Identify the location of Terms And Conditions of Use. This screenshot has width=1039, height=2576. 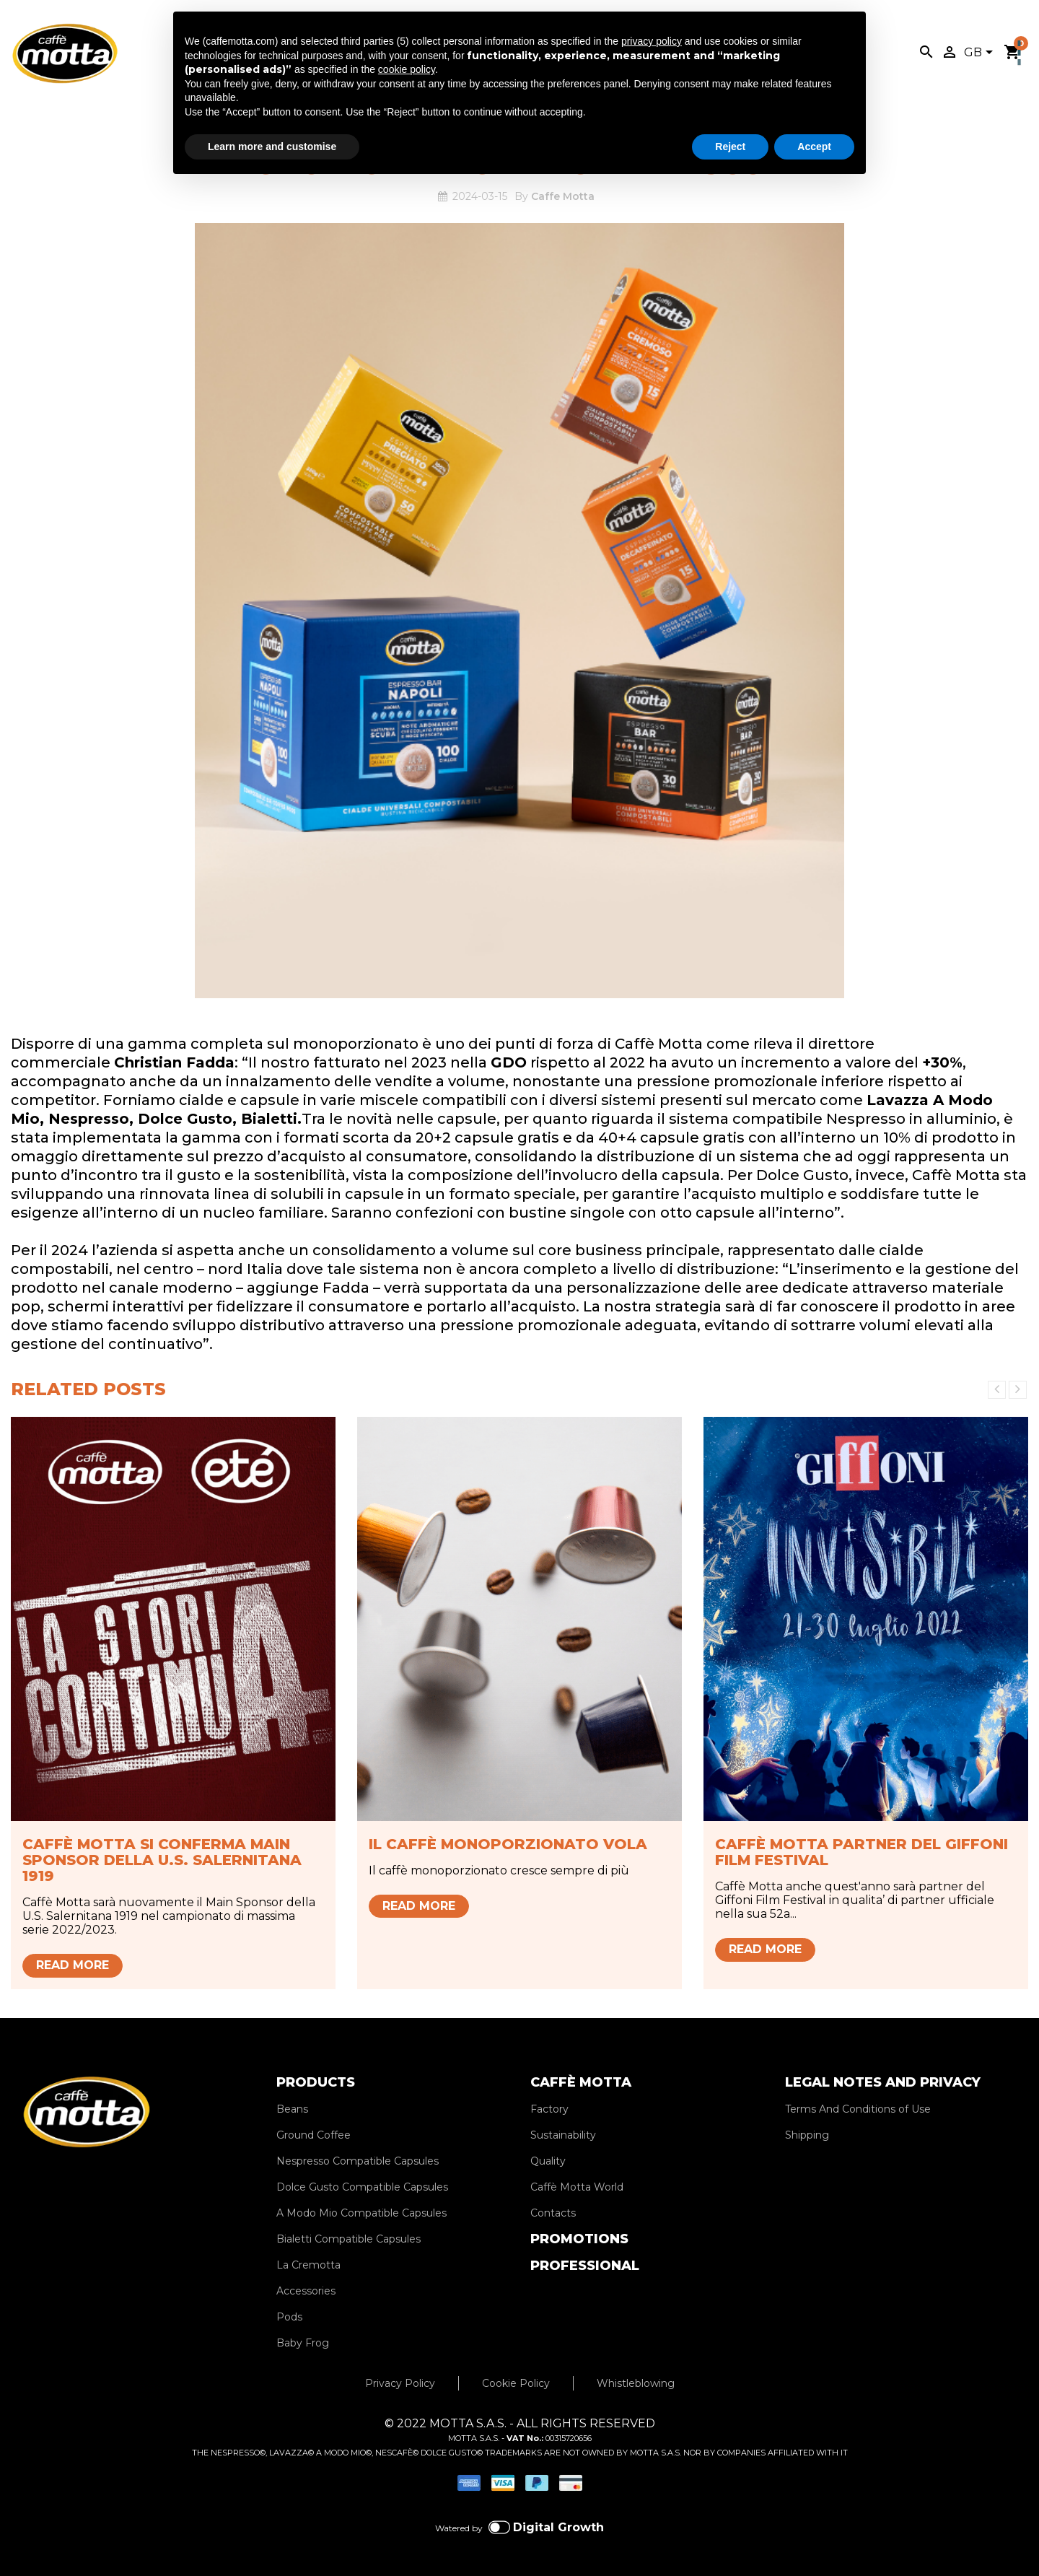
(858, 2109).